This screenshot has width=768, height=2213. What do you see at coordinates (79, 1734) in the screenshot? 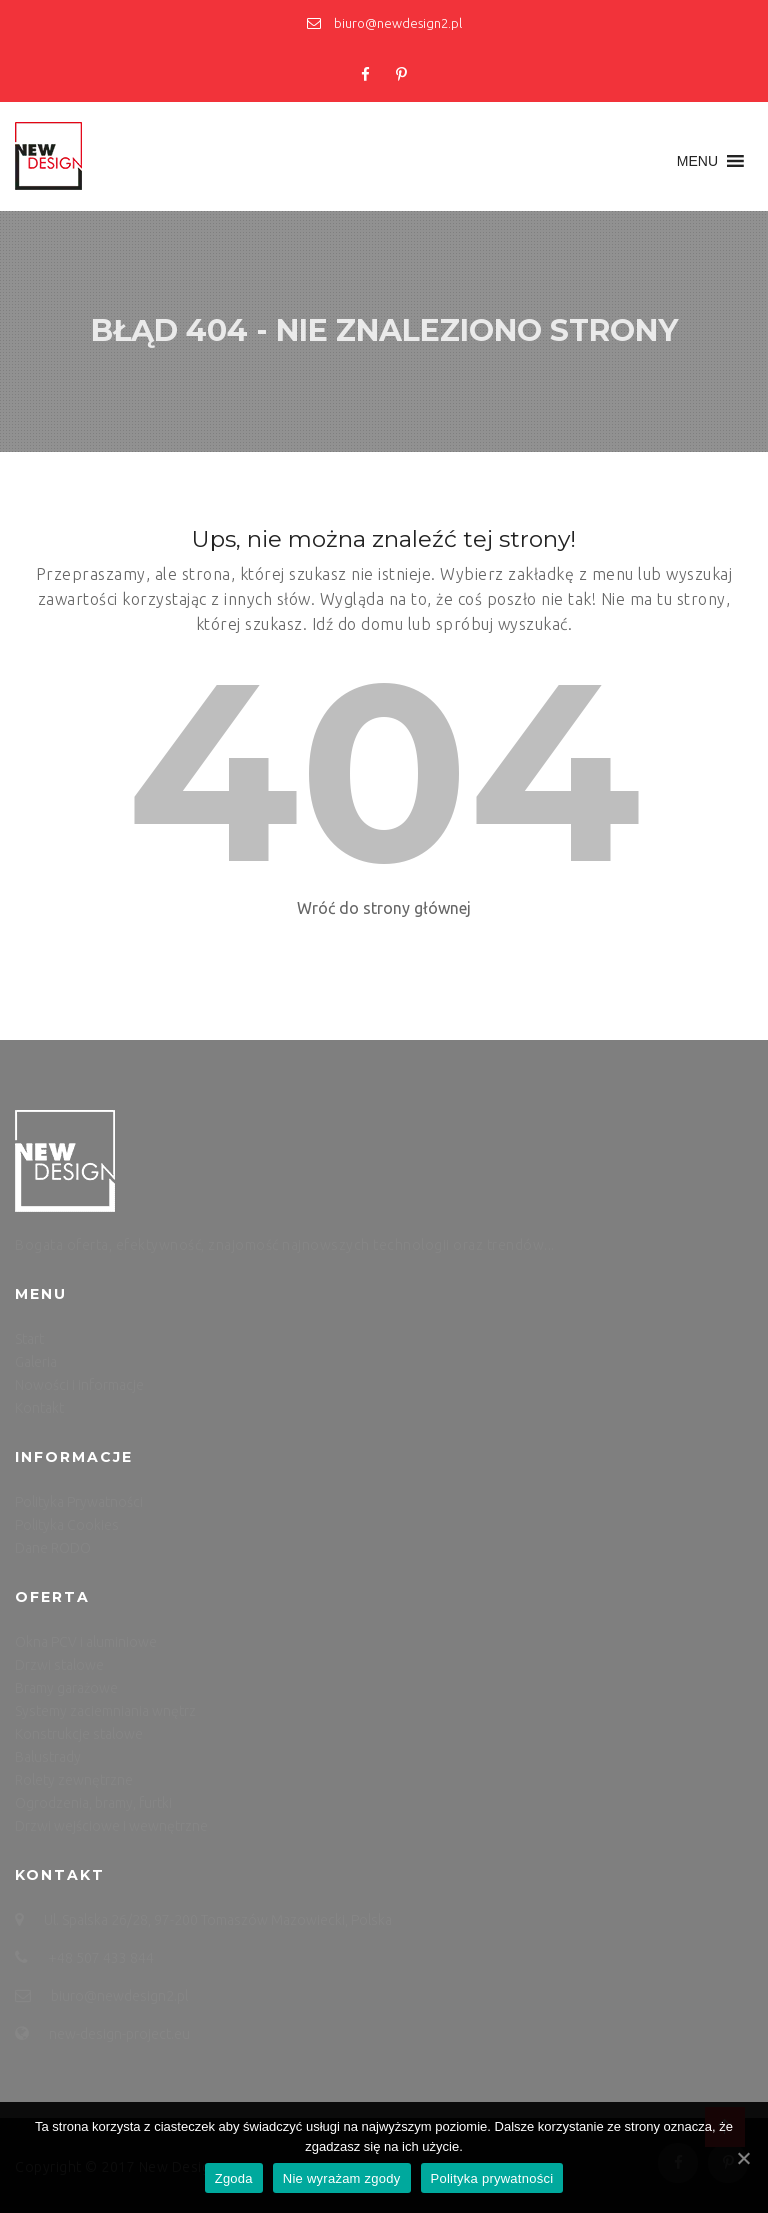
I see `Konstrukcje stalowe` at bounding box center [79, 1734].